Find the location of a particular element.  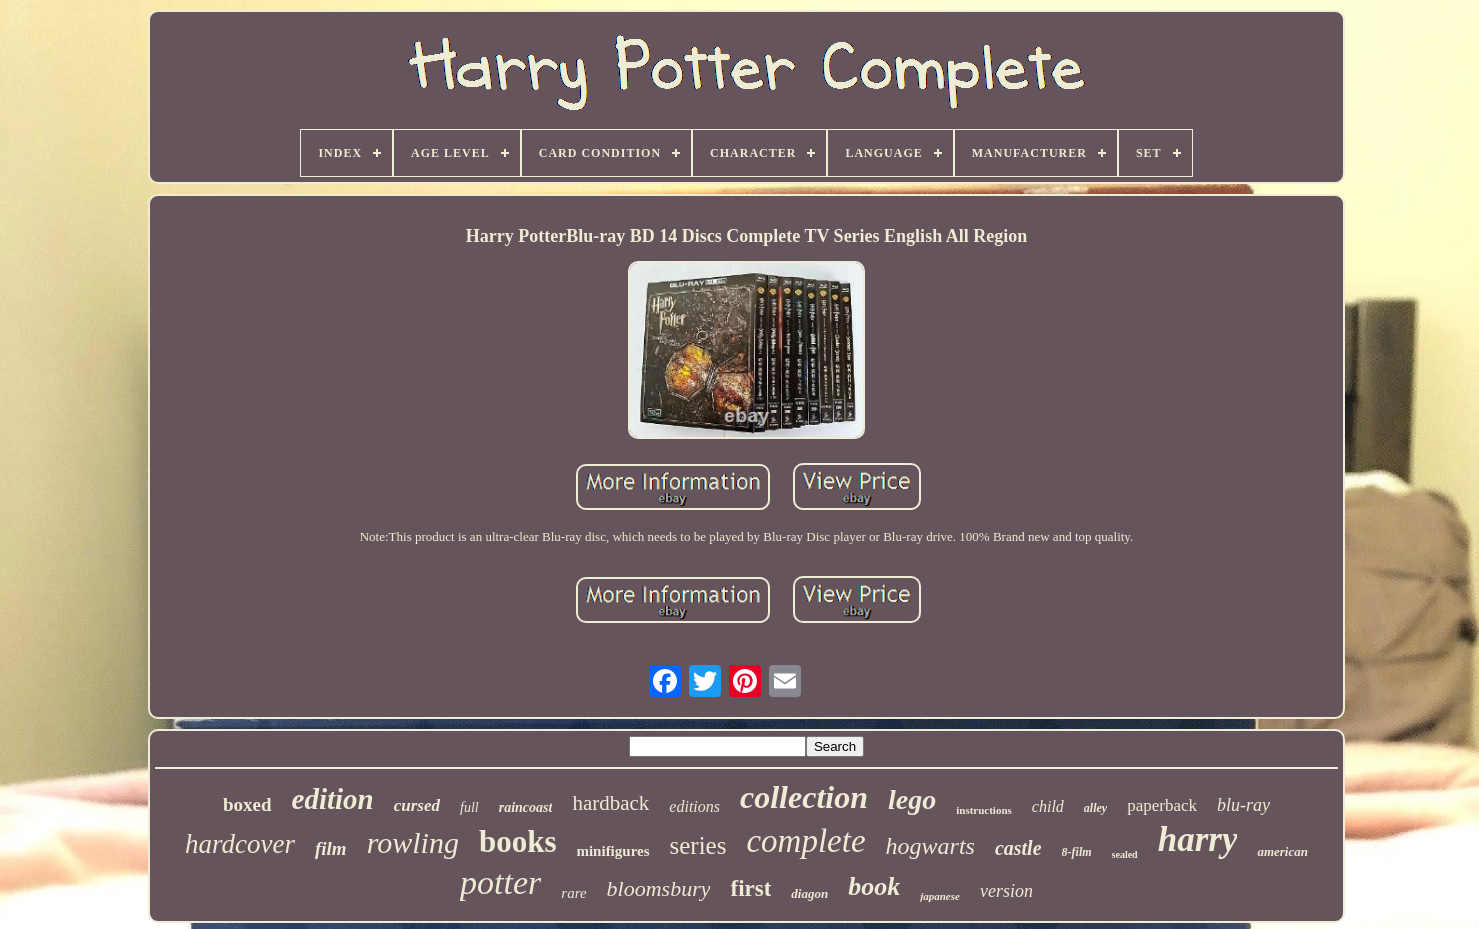

collection is located at coordinates (804, 797).